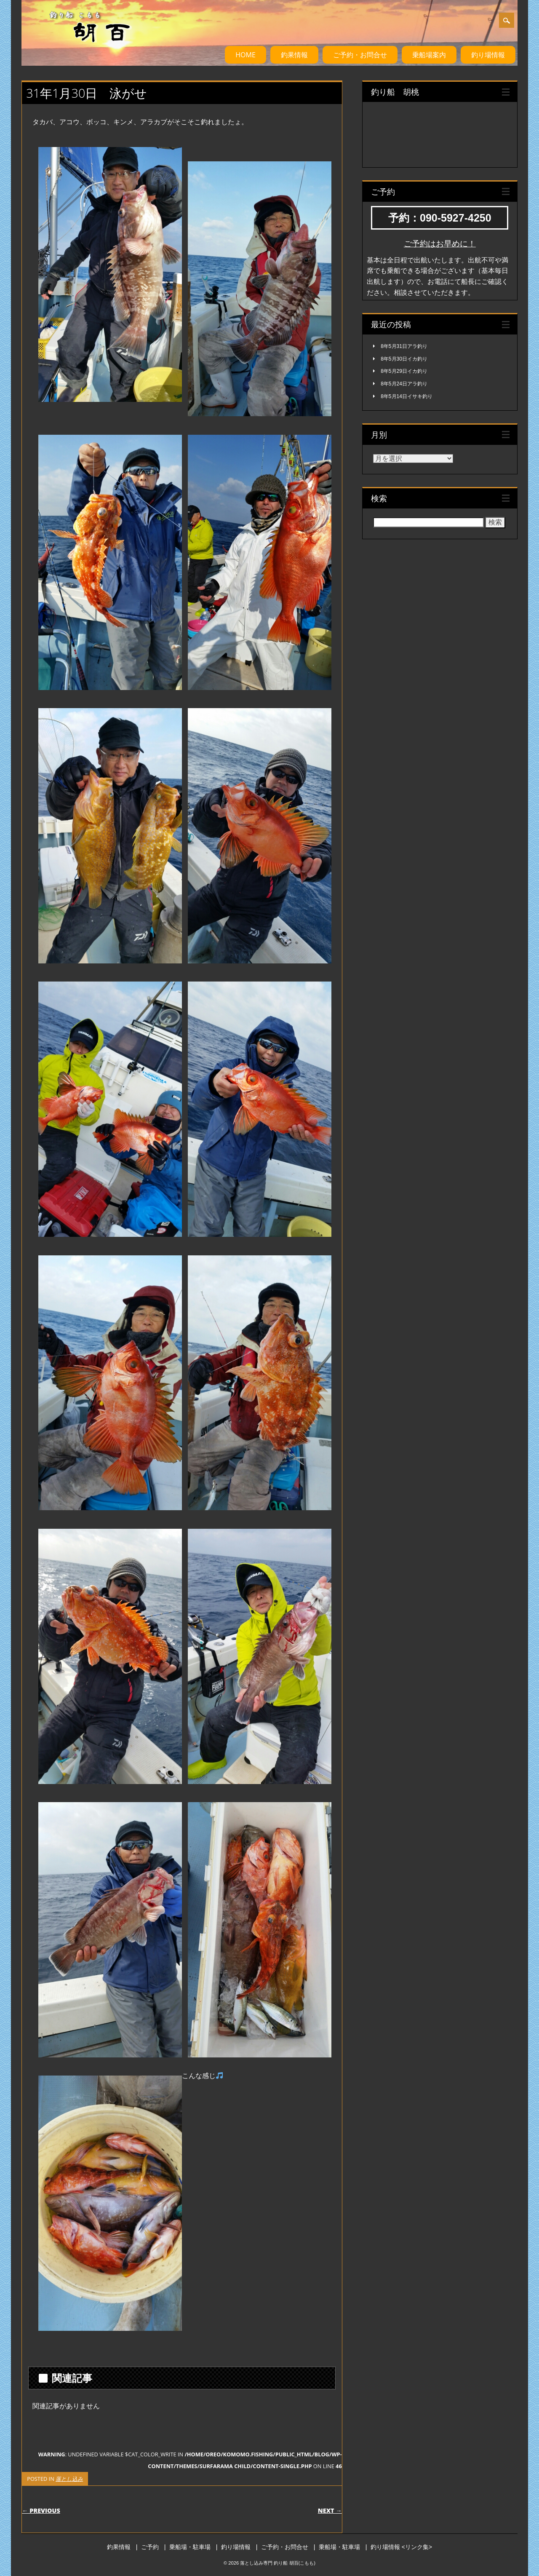  Describe the element at coordinates (360, 54) in the screenshot. I see `ご予約・お問合せ` at that location.